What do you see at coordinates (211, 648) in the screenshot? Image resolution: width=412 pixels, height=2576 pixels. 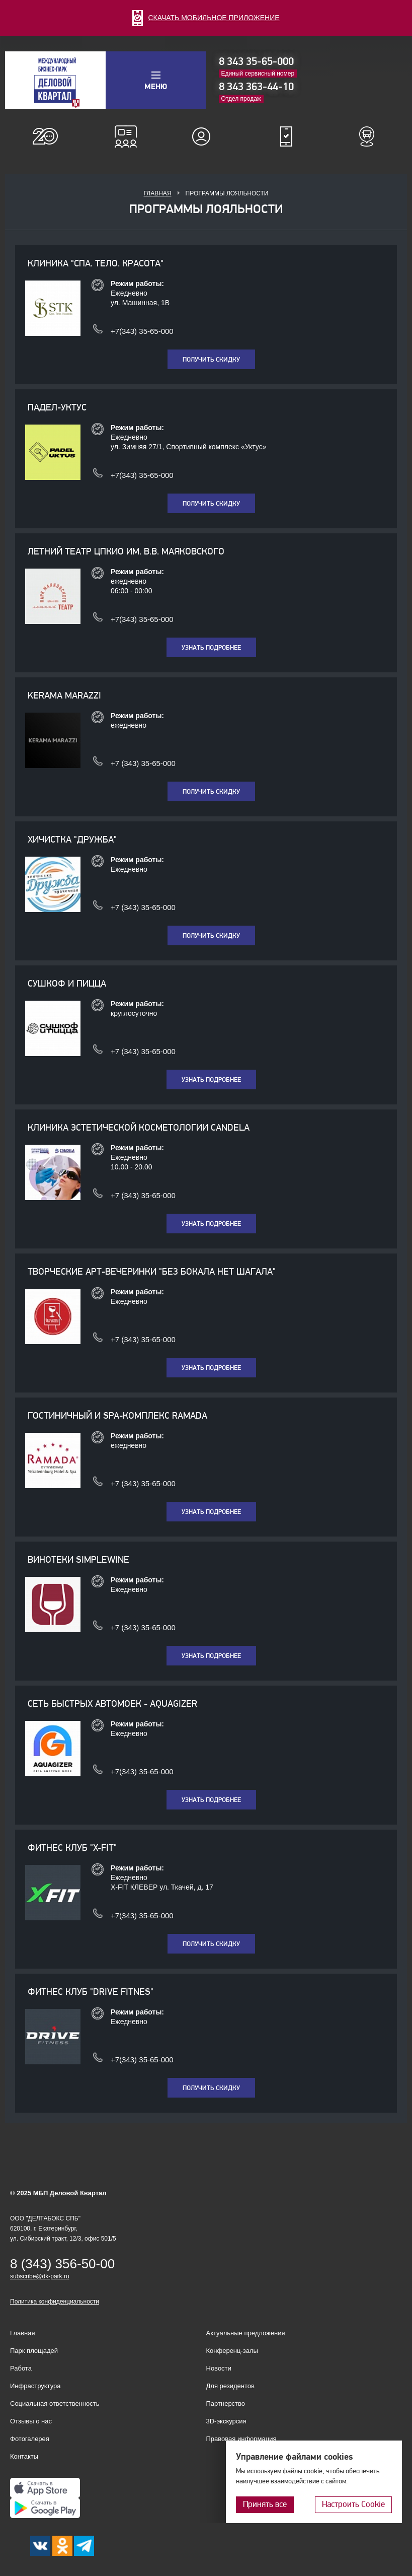 I see `Узнать подробнее` at bounding box center [211, 648].